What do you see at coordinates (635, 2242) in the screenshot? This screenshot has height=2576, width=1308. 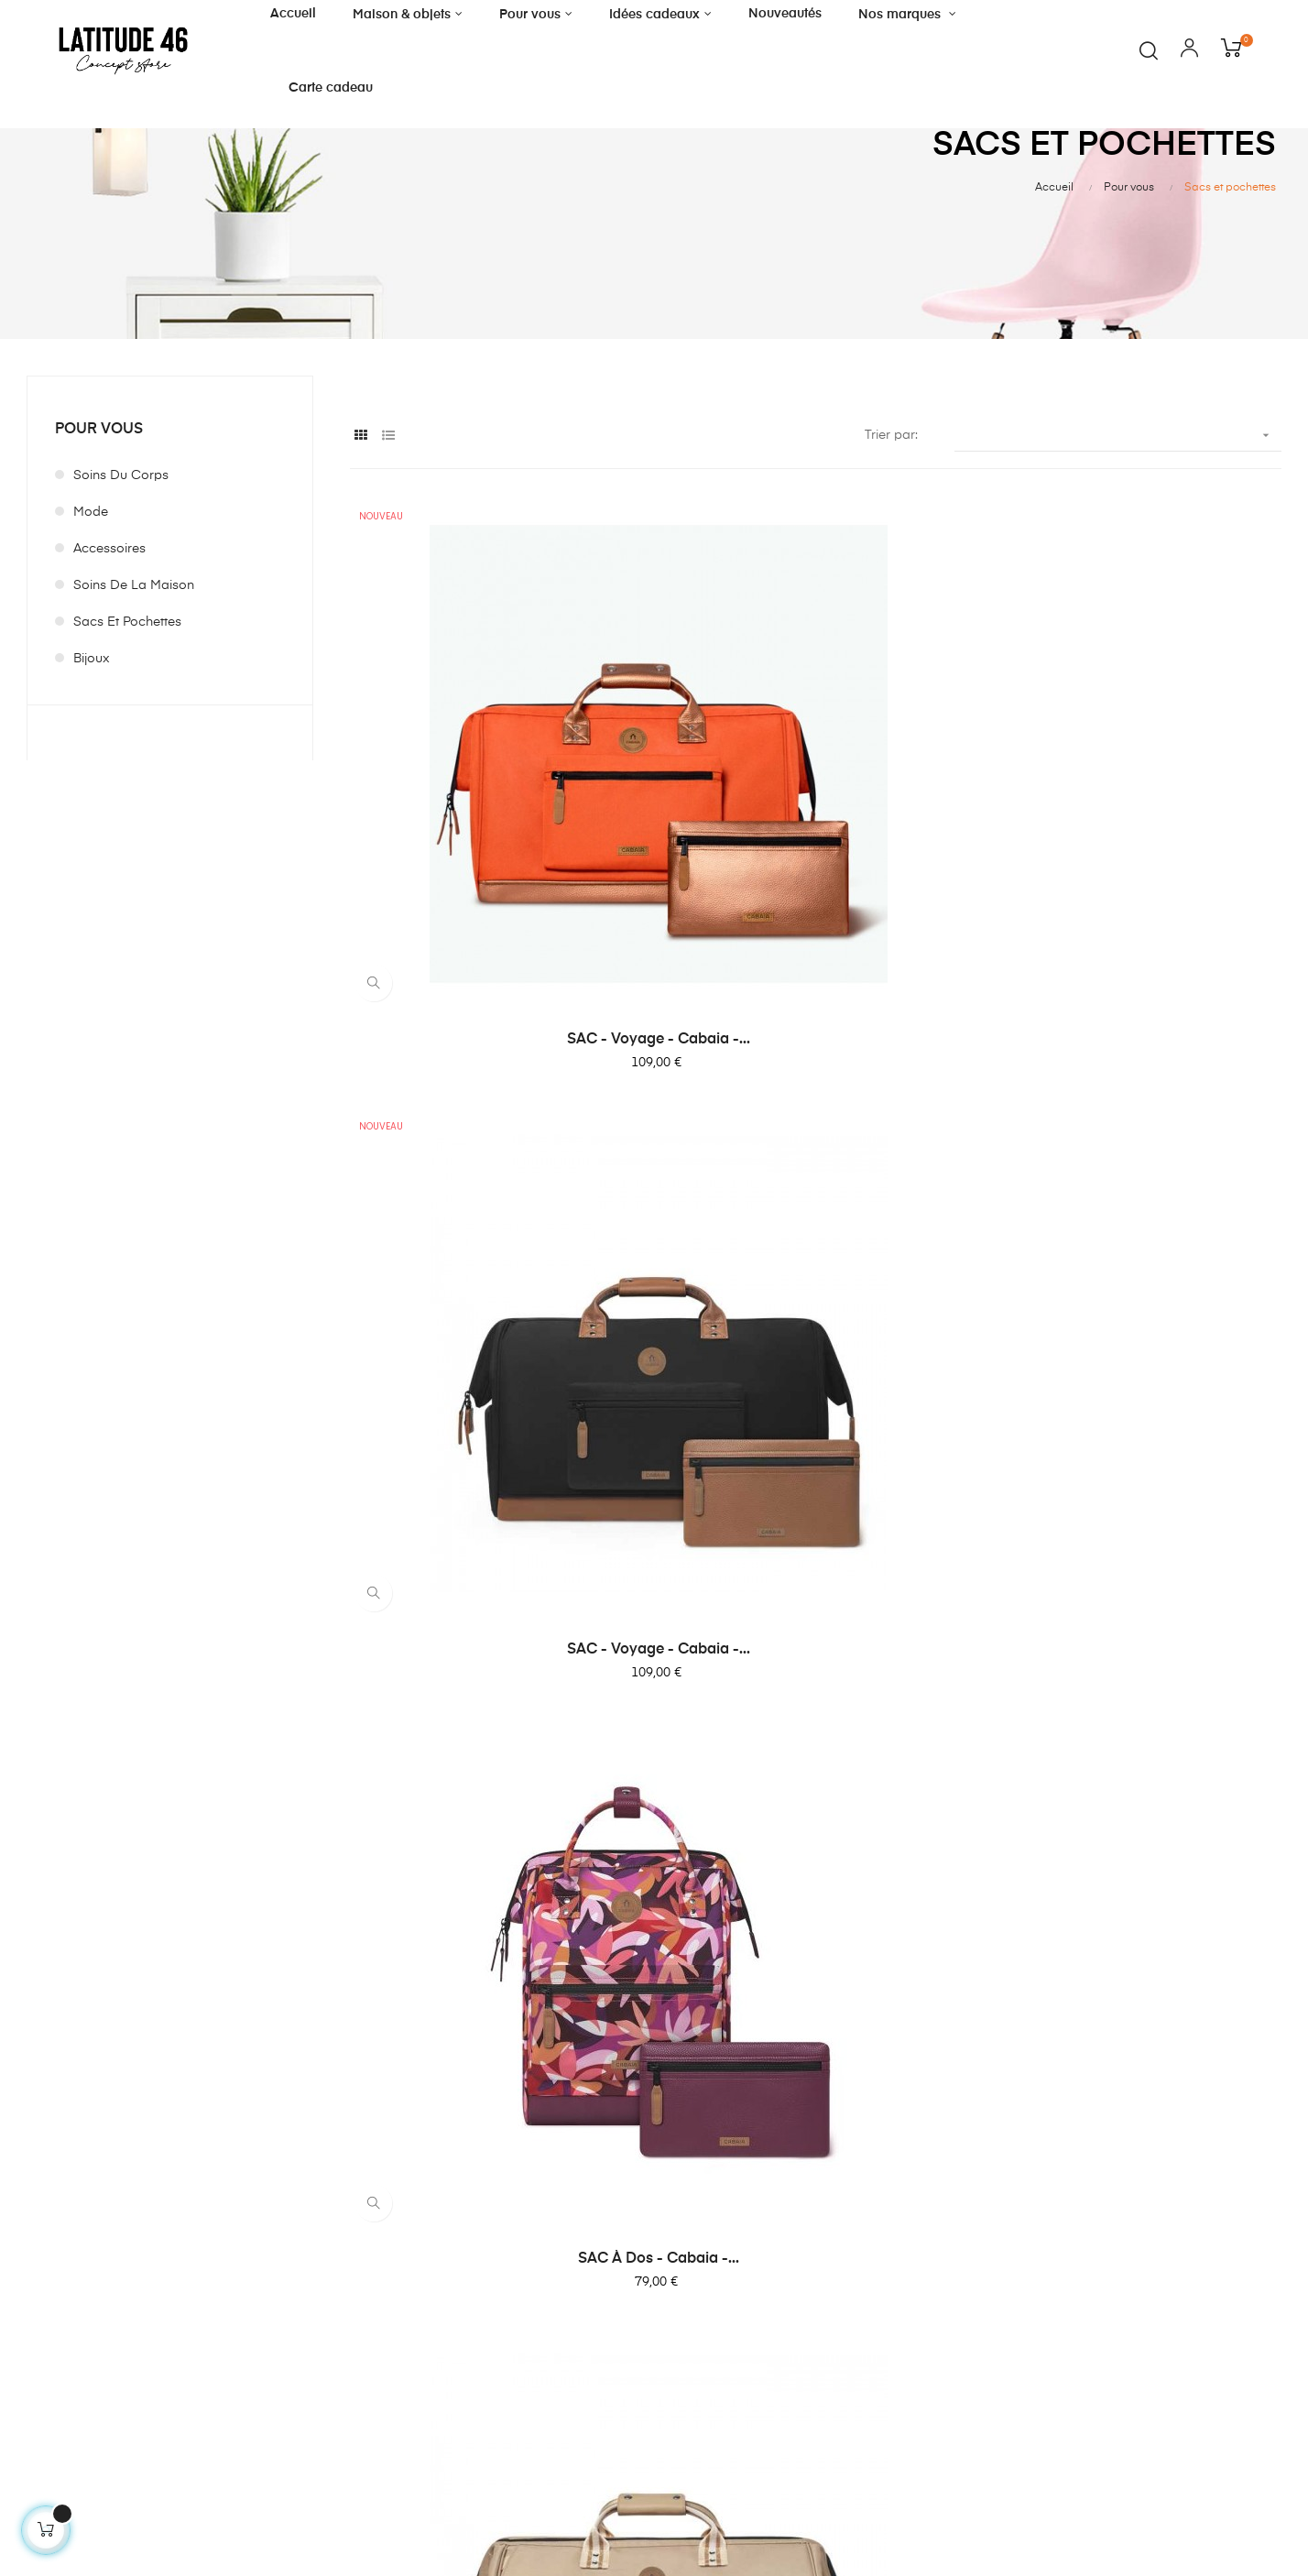 I see `Livraison et enlèvement` at bounding box center [635, 2242].